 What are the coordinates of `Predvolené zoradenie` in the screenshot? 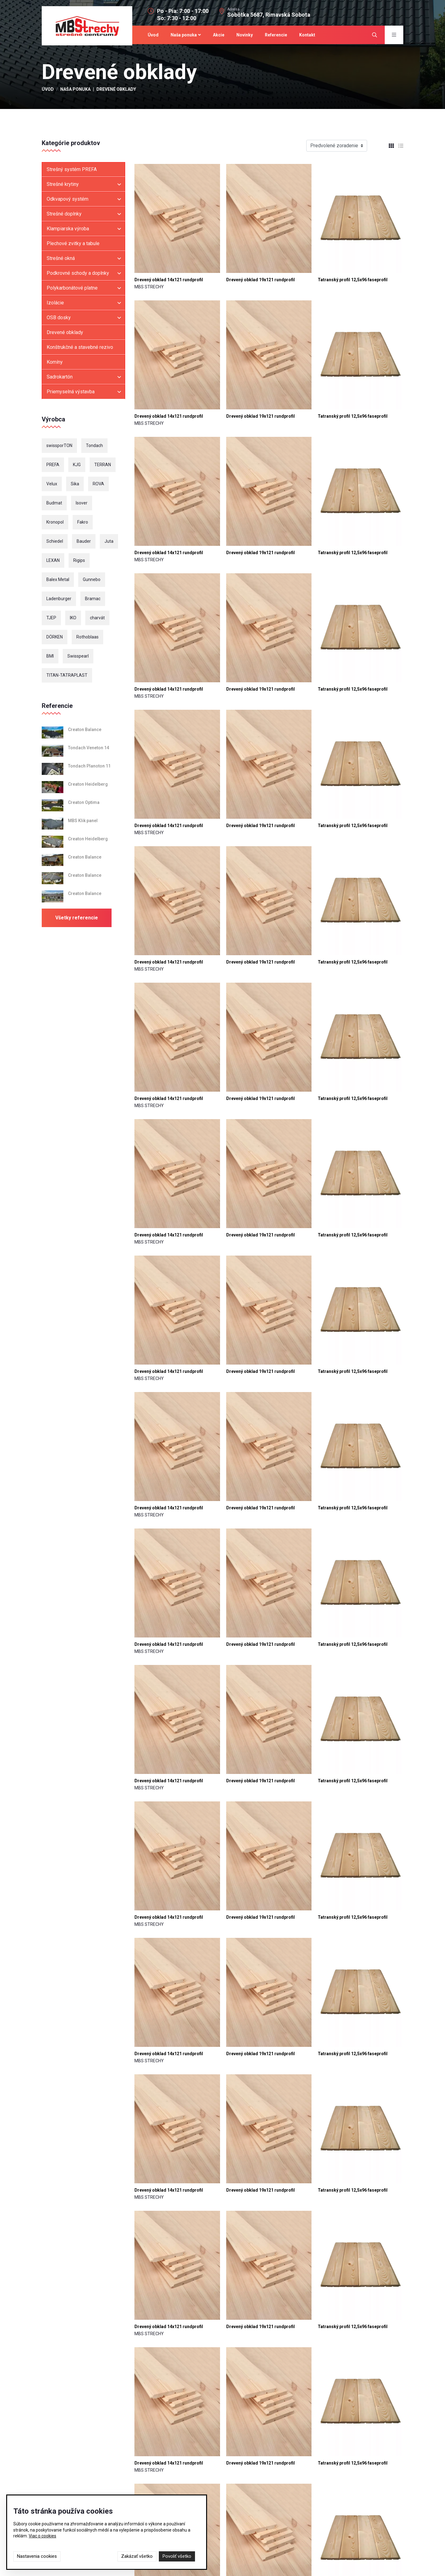 It's located at (334, 147).